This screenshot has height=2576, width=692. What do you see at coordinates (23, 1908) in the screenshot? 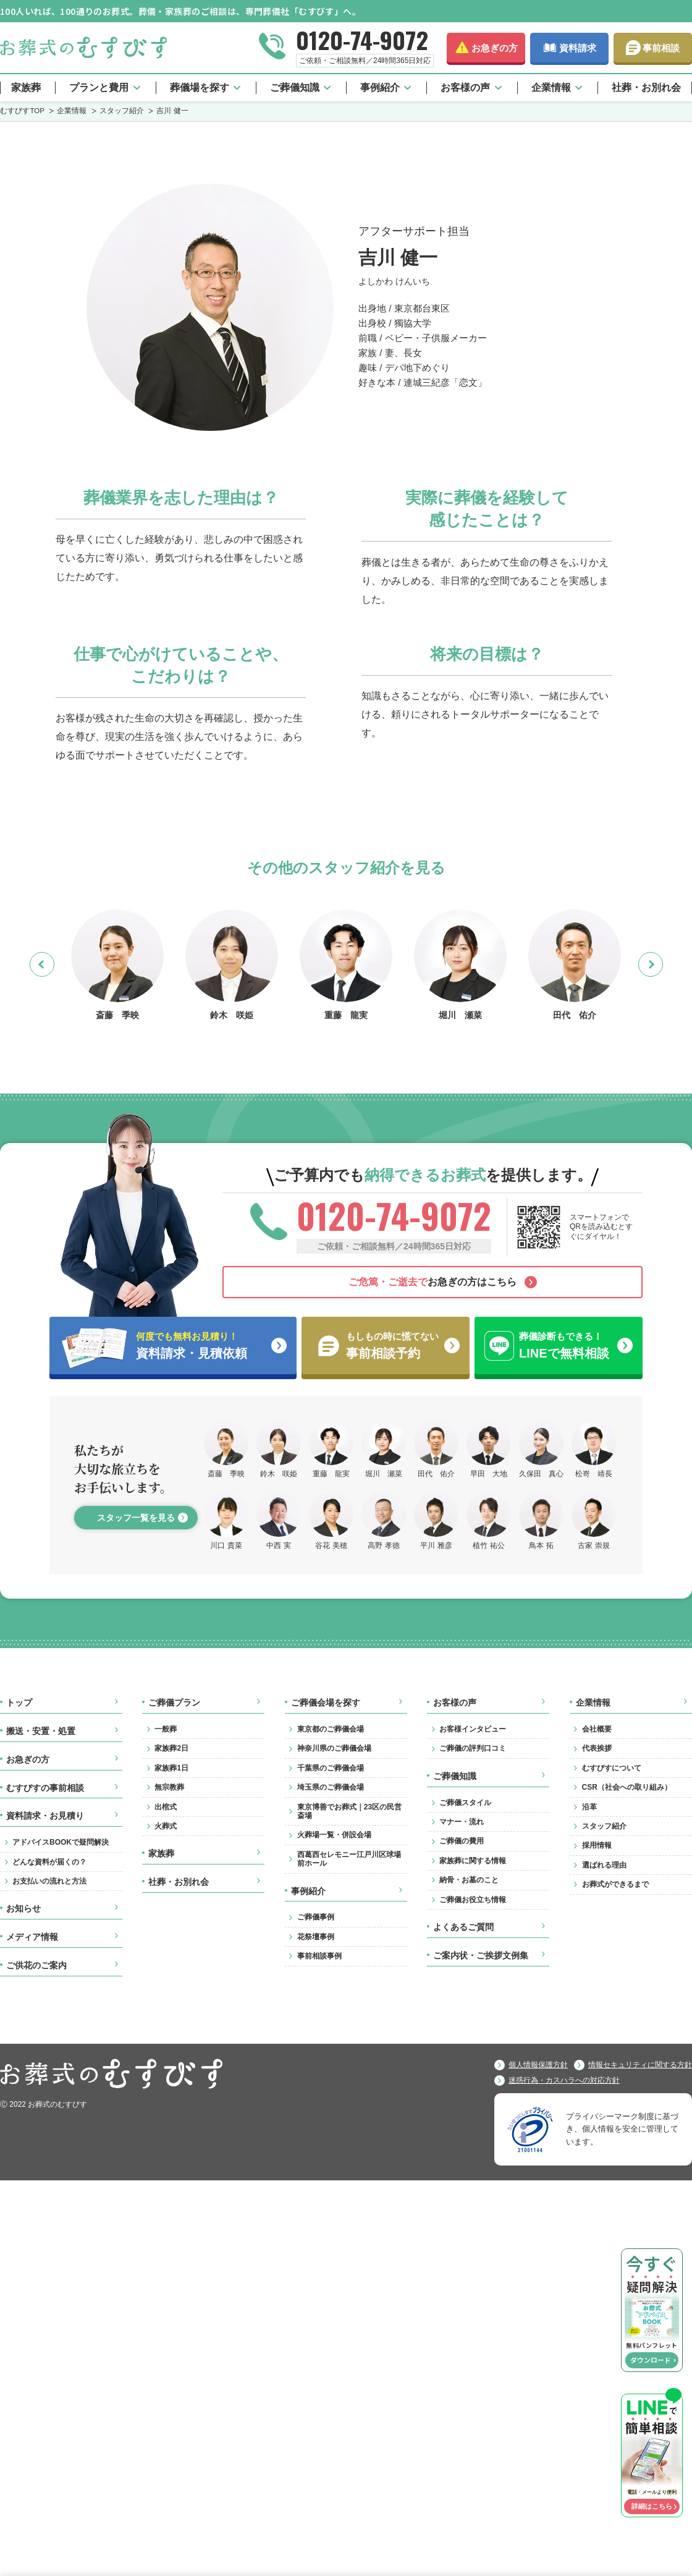
I see `お知らせ` at bounding box center [23, 1908].